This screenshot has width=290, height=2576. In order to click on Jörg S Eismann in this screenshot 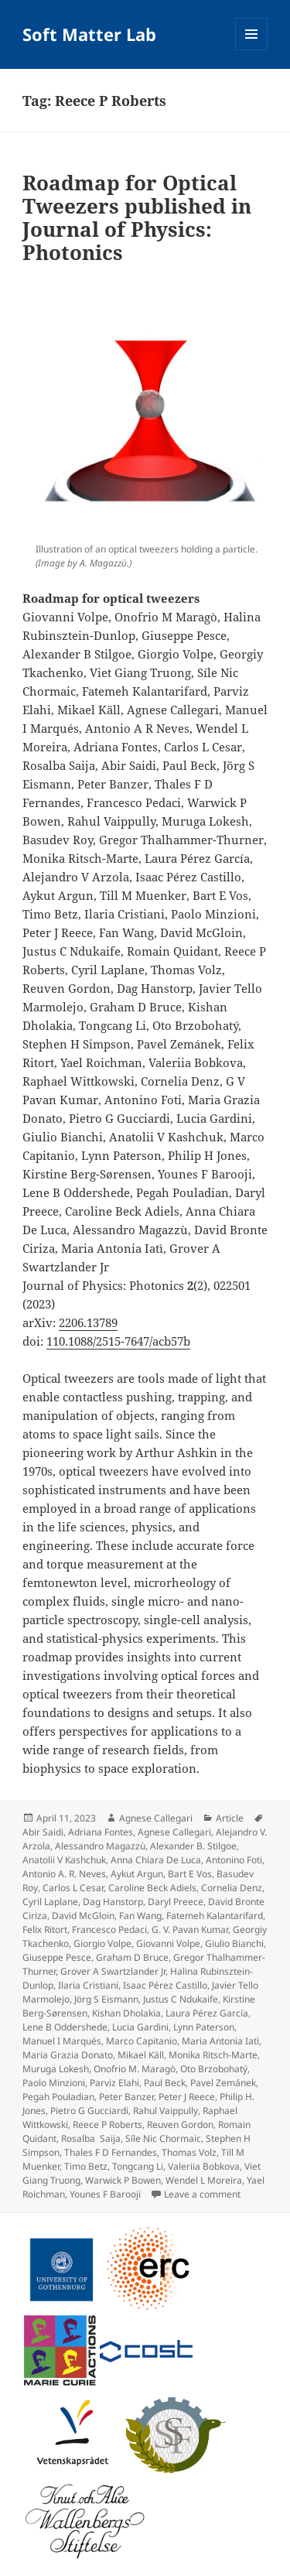, I will do `click(106, 1999)`.